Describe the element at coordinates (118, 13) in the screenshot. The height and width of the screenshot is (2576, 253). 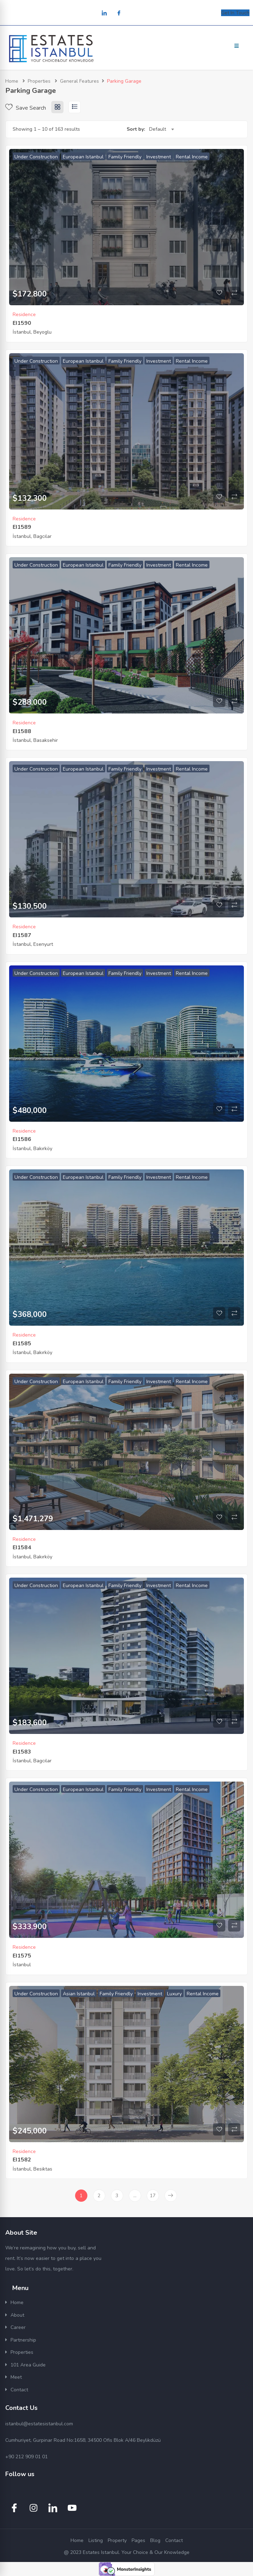
I see `[Facebook]` at that location.